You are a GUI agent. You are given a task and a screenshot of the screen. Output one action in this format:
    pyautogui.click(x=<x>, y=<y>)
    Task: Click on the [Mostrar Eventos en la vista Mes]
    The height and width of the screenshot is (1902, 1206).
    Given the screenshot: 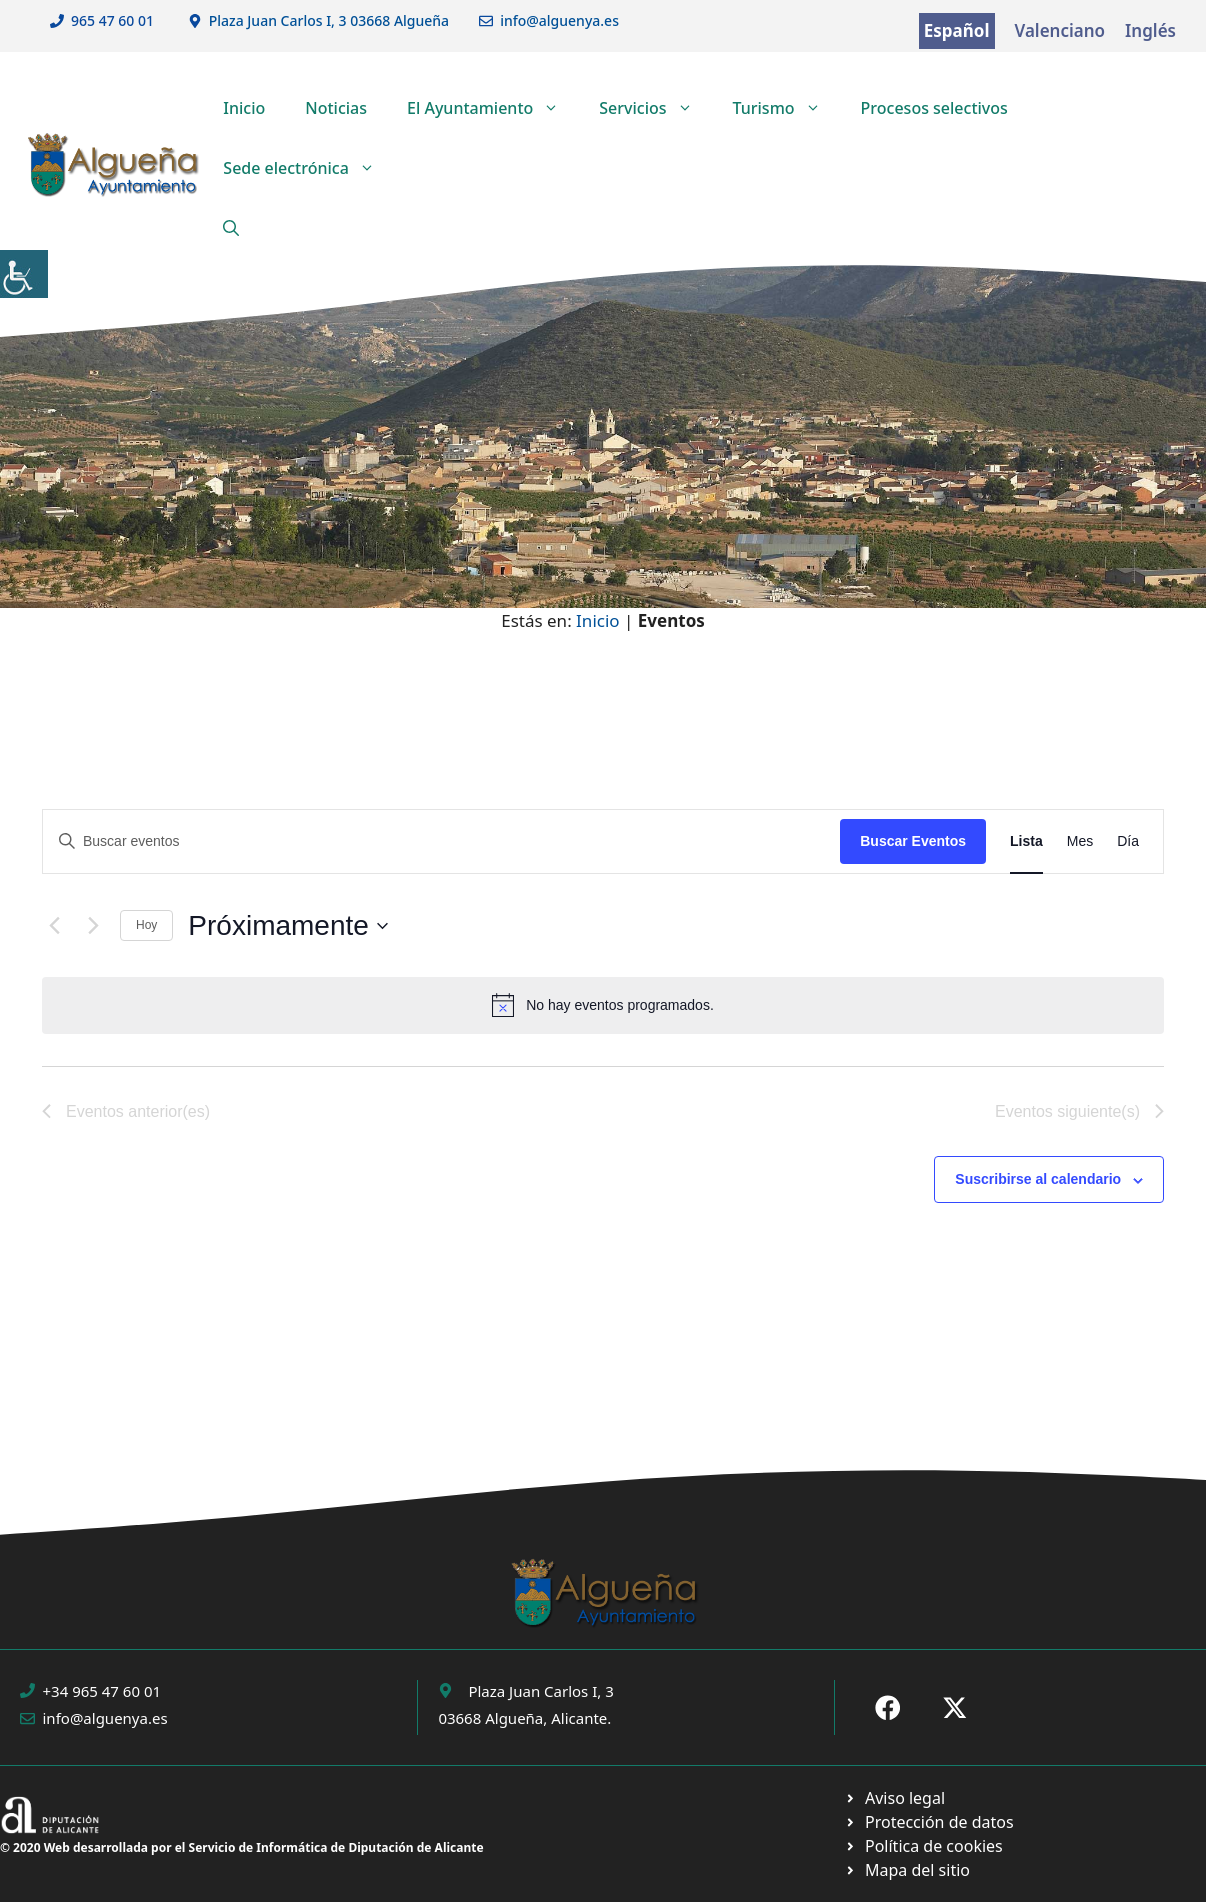 What is the action you would take?
    pyautogui.click(x=1080, y=841)
    